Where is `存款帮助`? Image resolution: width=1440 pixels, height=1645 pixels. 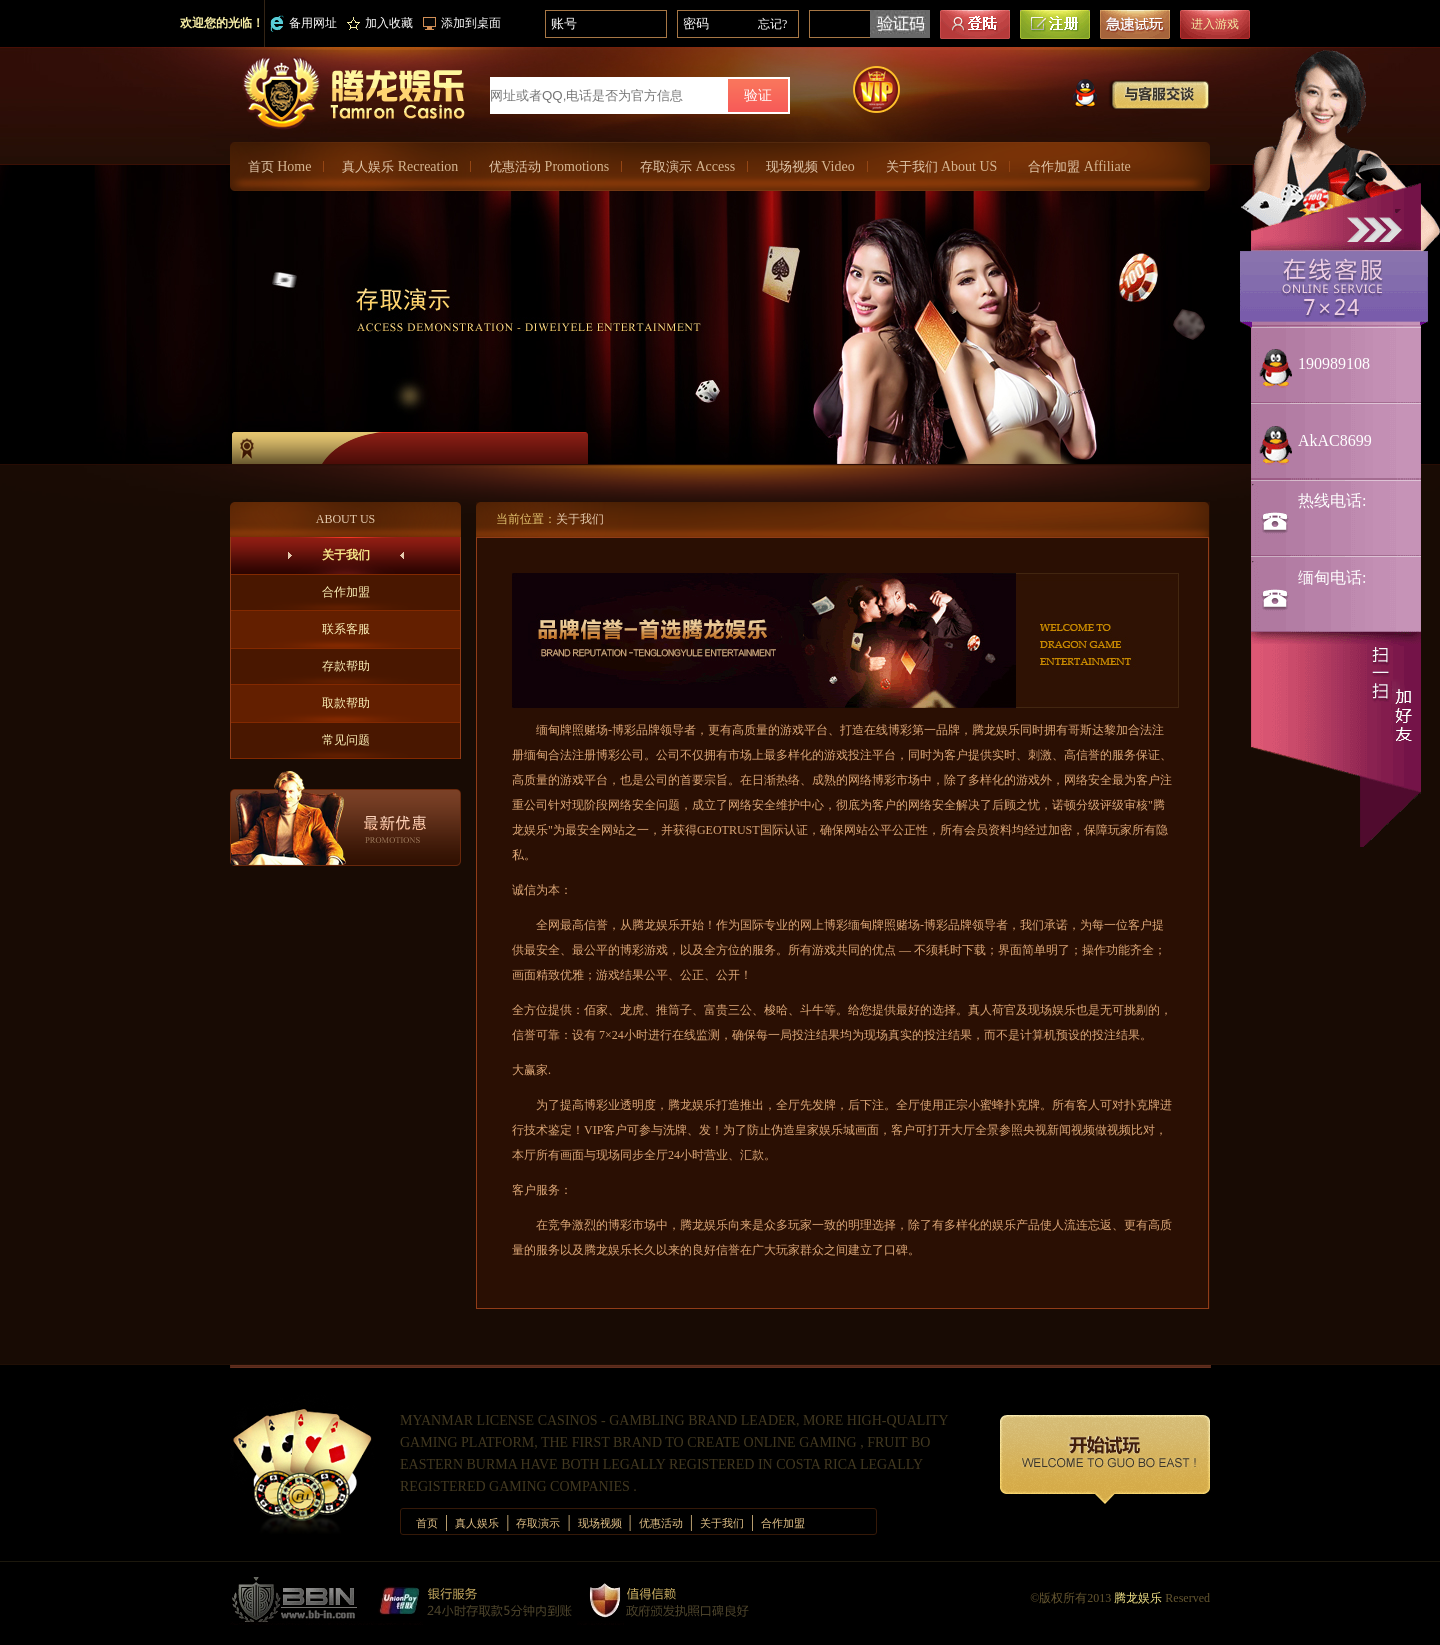 存款帮助 is located at coordinates (346, 666).